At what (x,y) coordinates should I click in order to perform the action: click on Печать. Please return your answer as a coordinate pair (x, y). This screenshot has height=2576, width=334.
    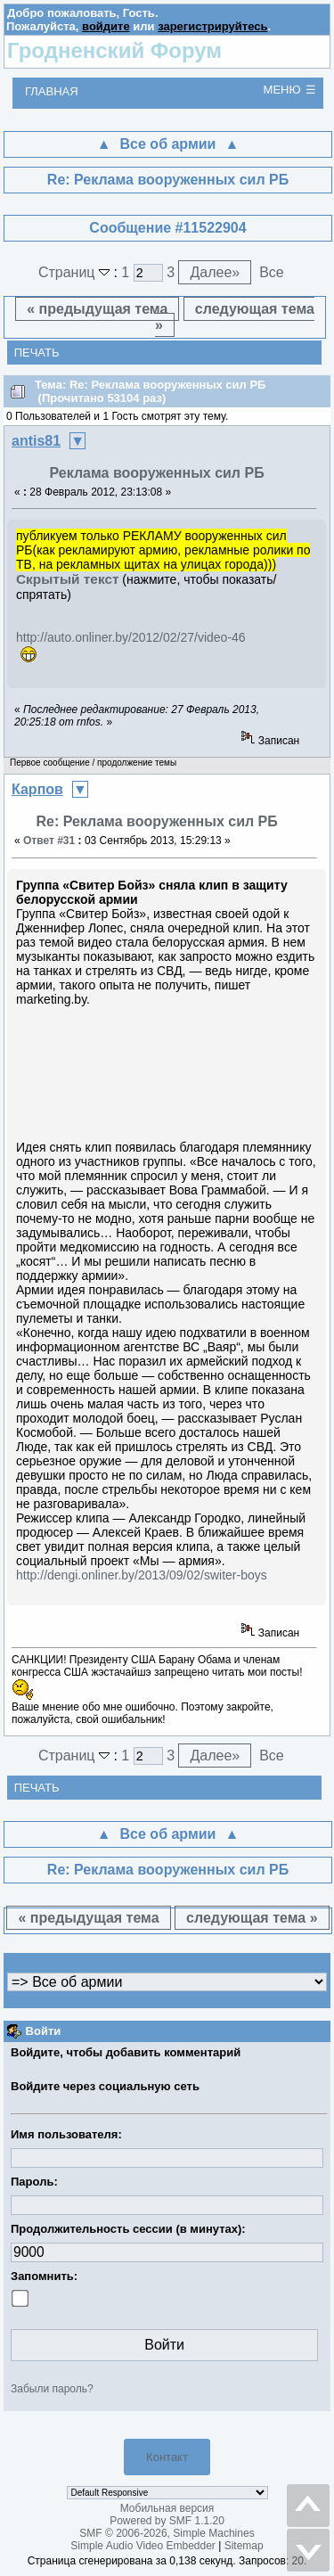
    Looking at the image, I should click on (37, 352).